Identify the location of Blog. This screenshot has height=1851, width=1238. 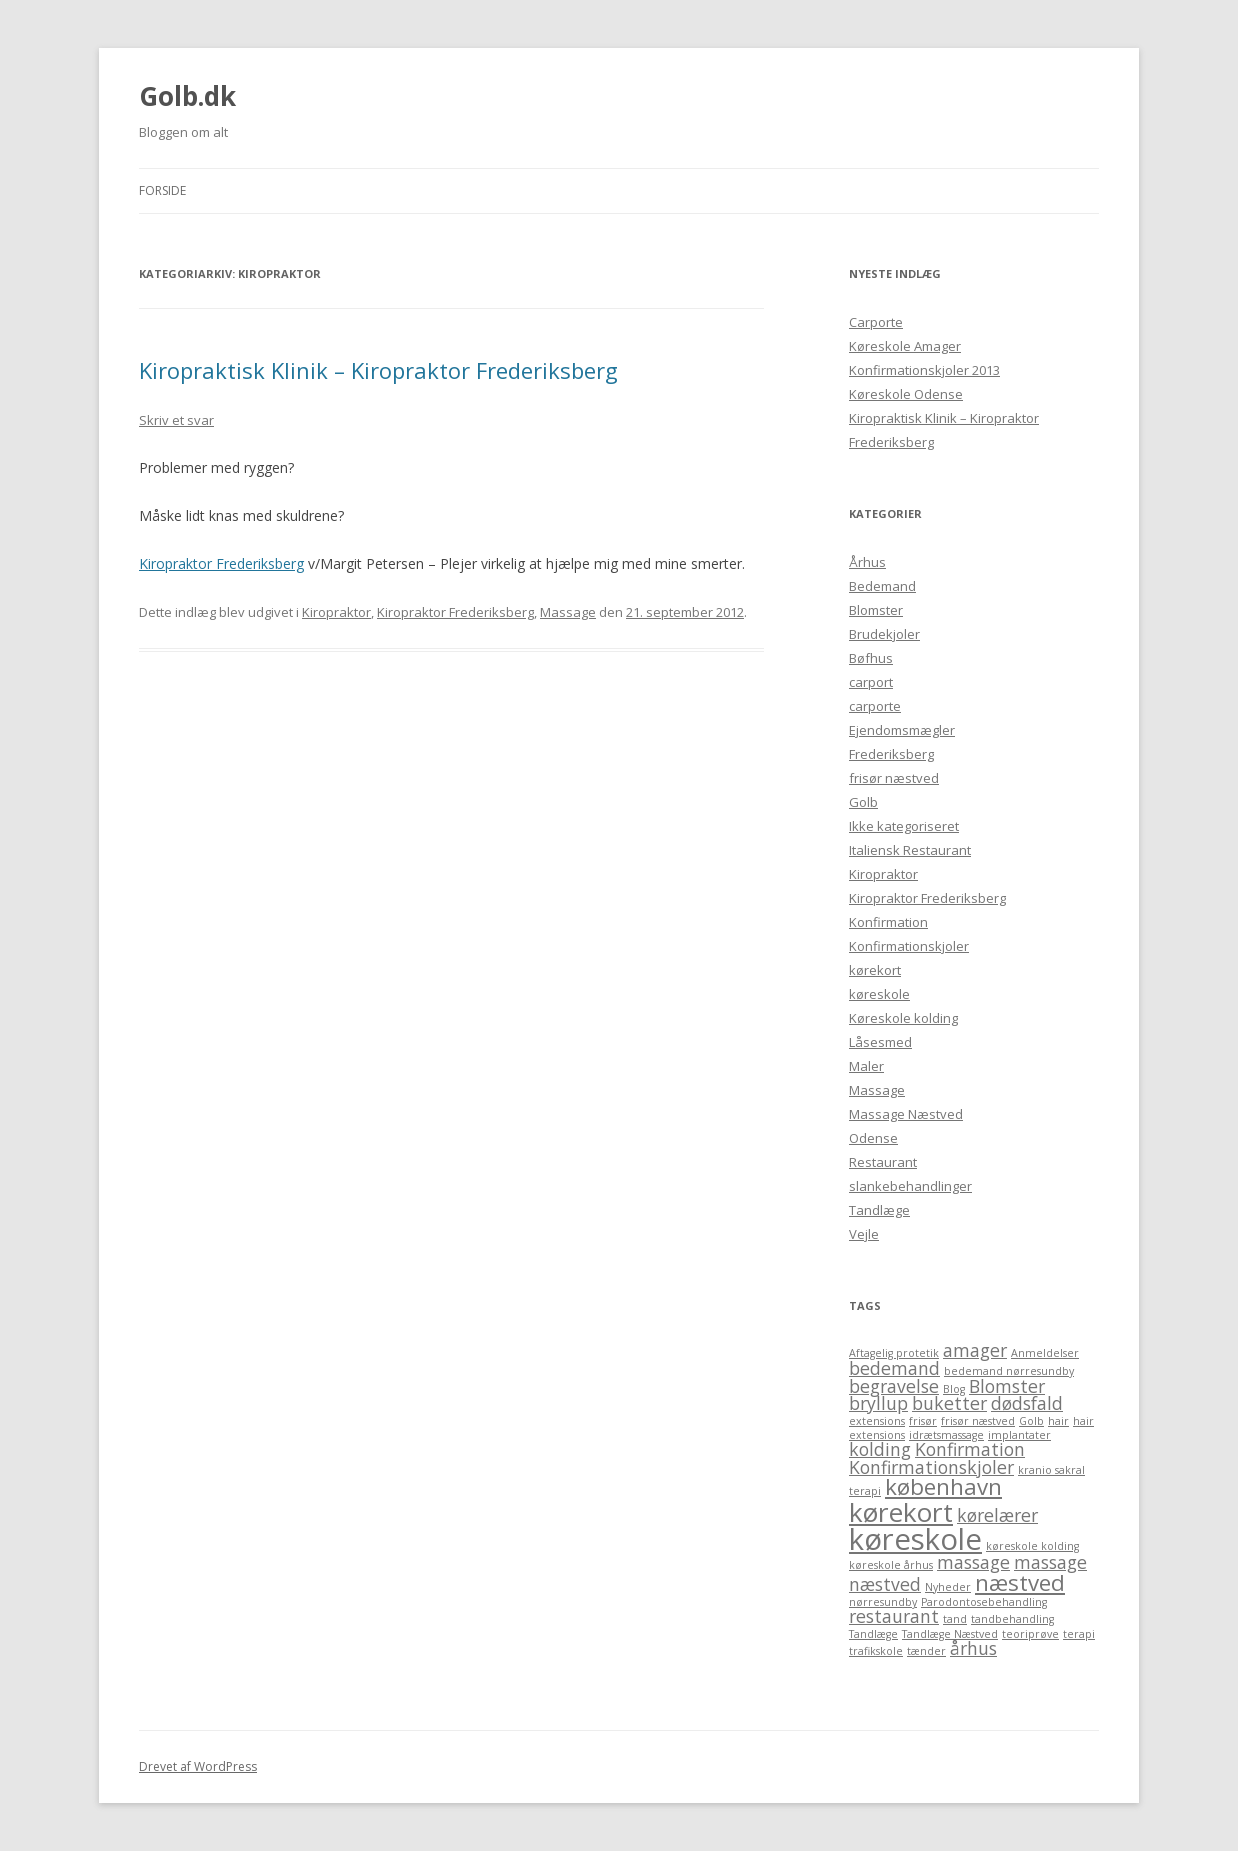
(954, 1389).